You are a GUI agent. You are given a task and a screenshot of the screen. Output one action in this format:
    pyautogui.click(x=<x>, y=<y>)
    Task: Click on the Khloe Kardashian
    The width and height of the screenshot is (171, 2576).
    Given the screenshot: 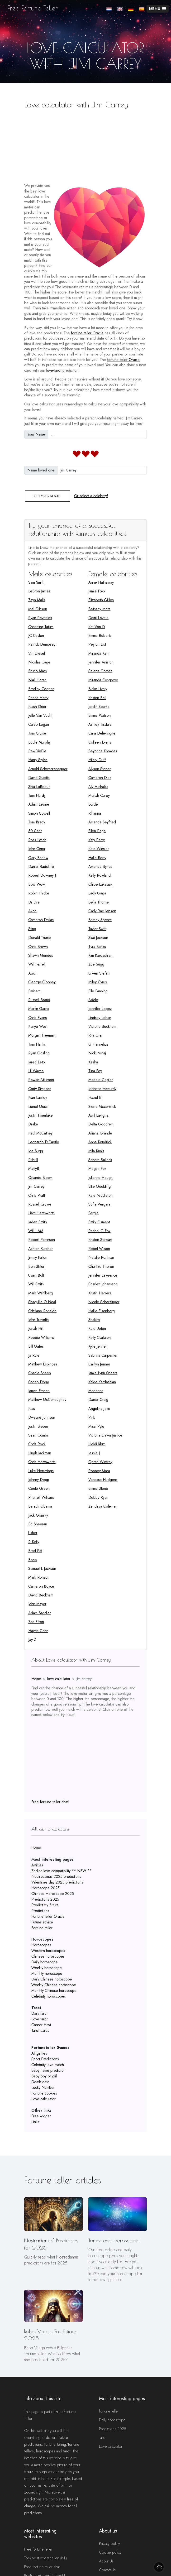 What is the action you would take?
    pyautogui.click(x=102, y=1382)
    